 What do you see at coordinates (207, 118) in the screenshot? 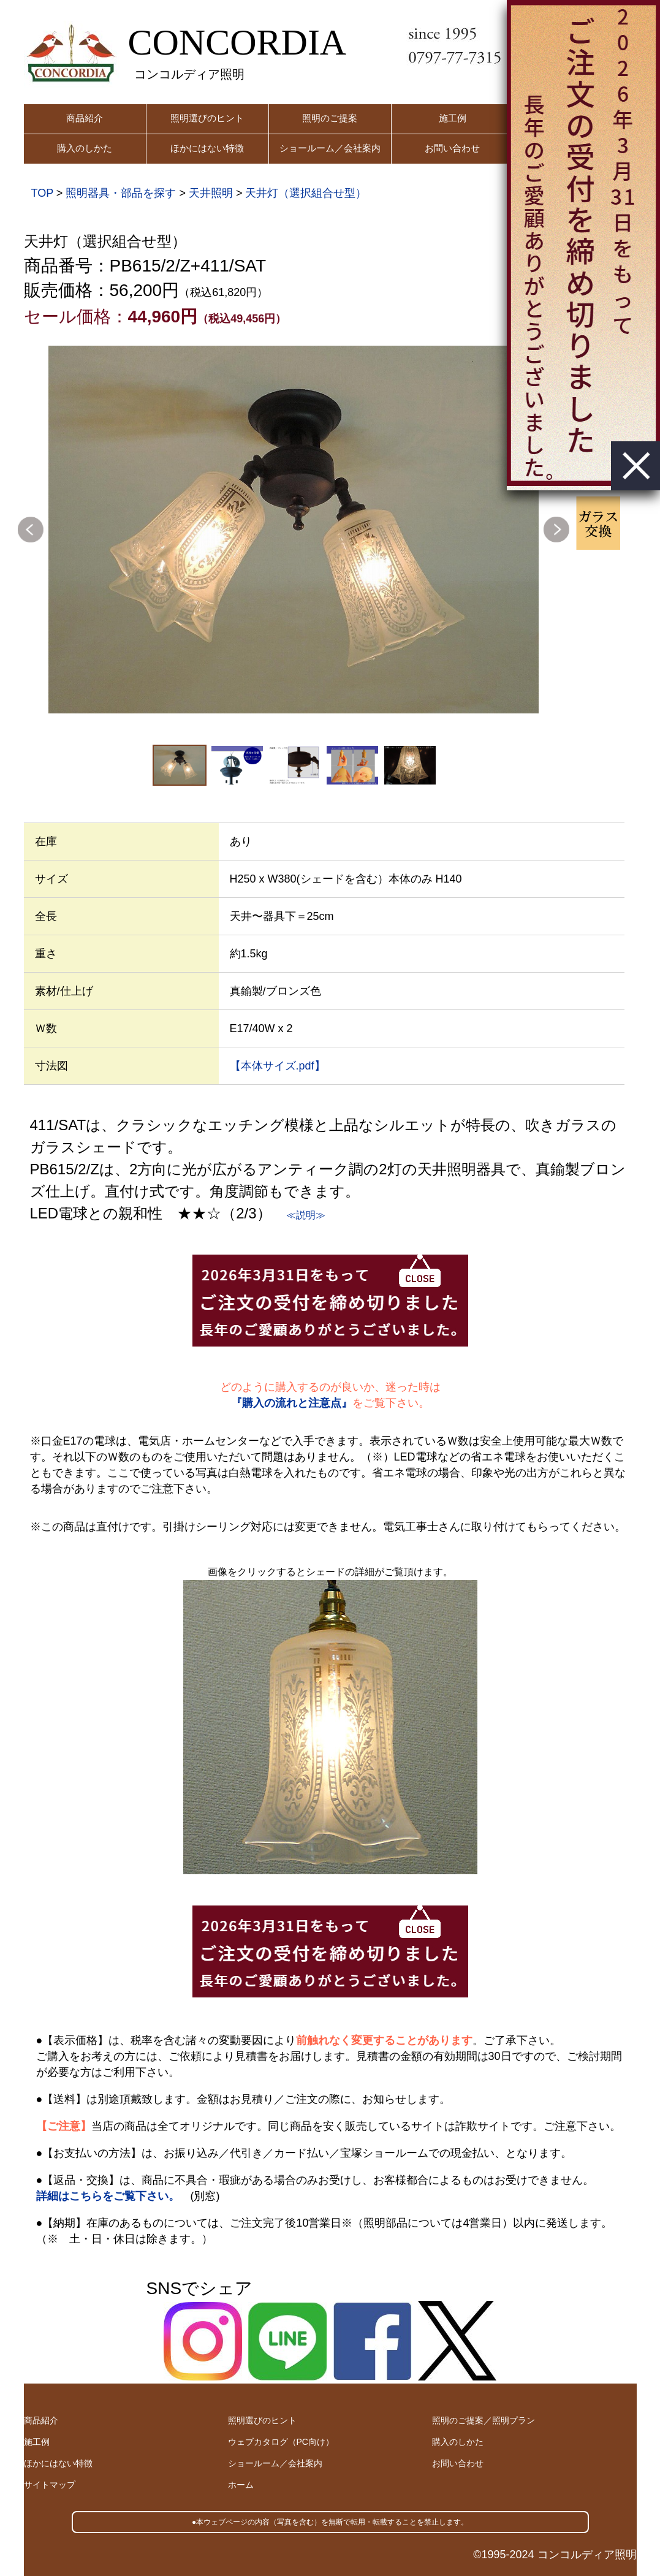
I see `照明選びのヒント` at bounding box center [207, 118].